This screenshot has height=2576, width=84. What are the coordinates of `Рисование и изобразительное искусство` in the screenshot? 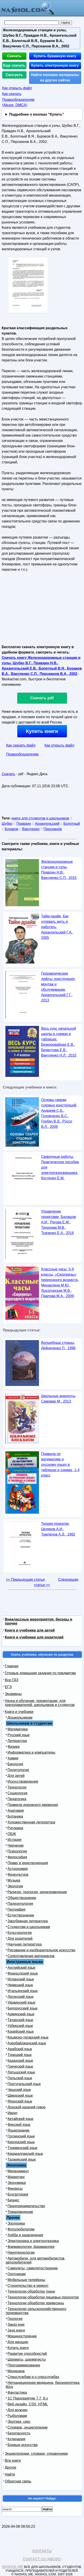 It's located at (41, 1950).